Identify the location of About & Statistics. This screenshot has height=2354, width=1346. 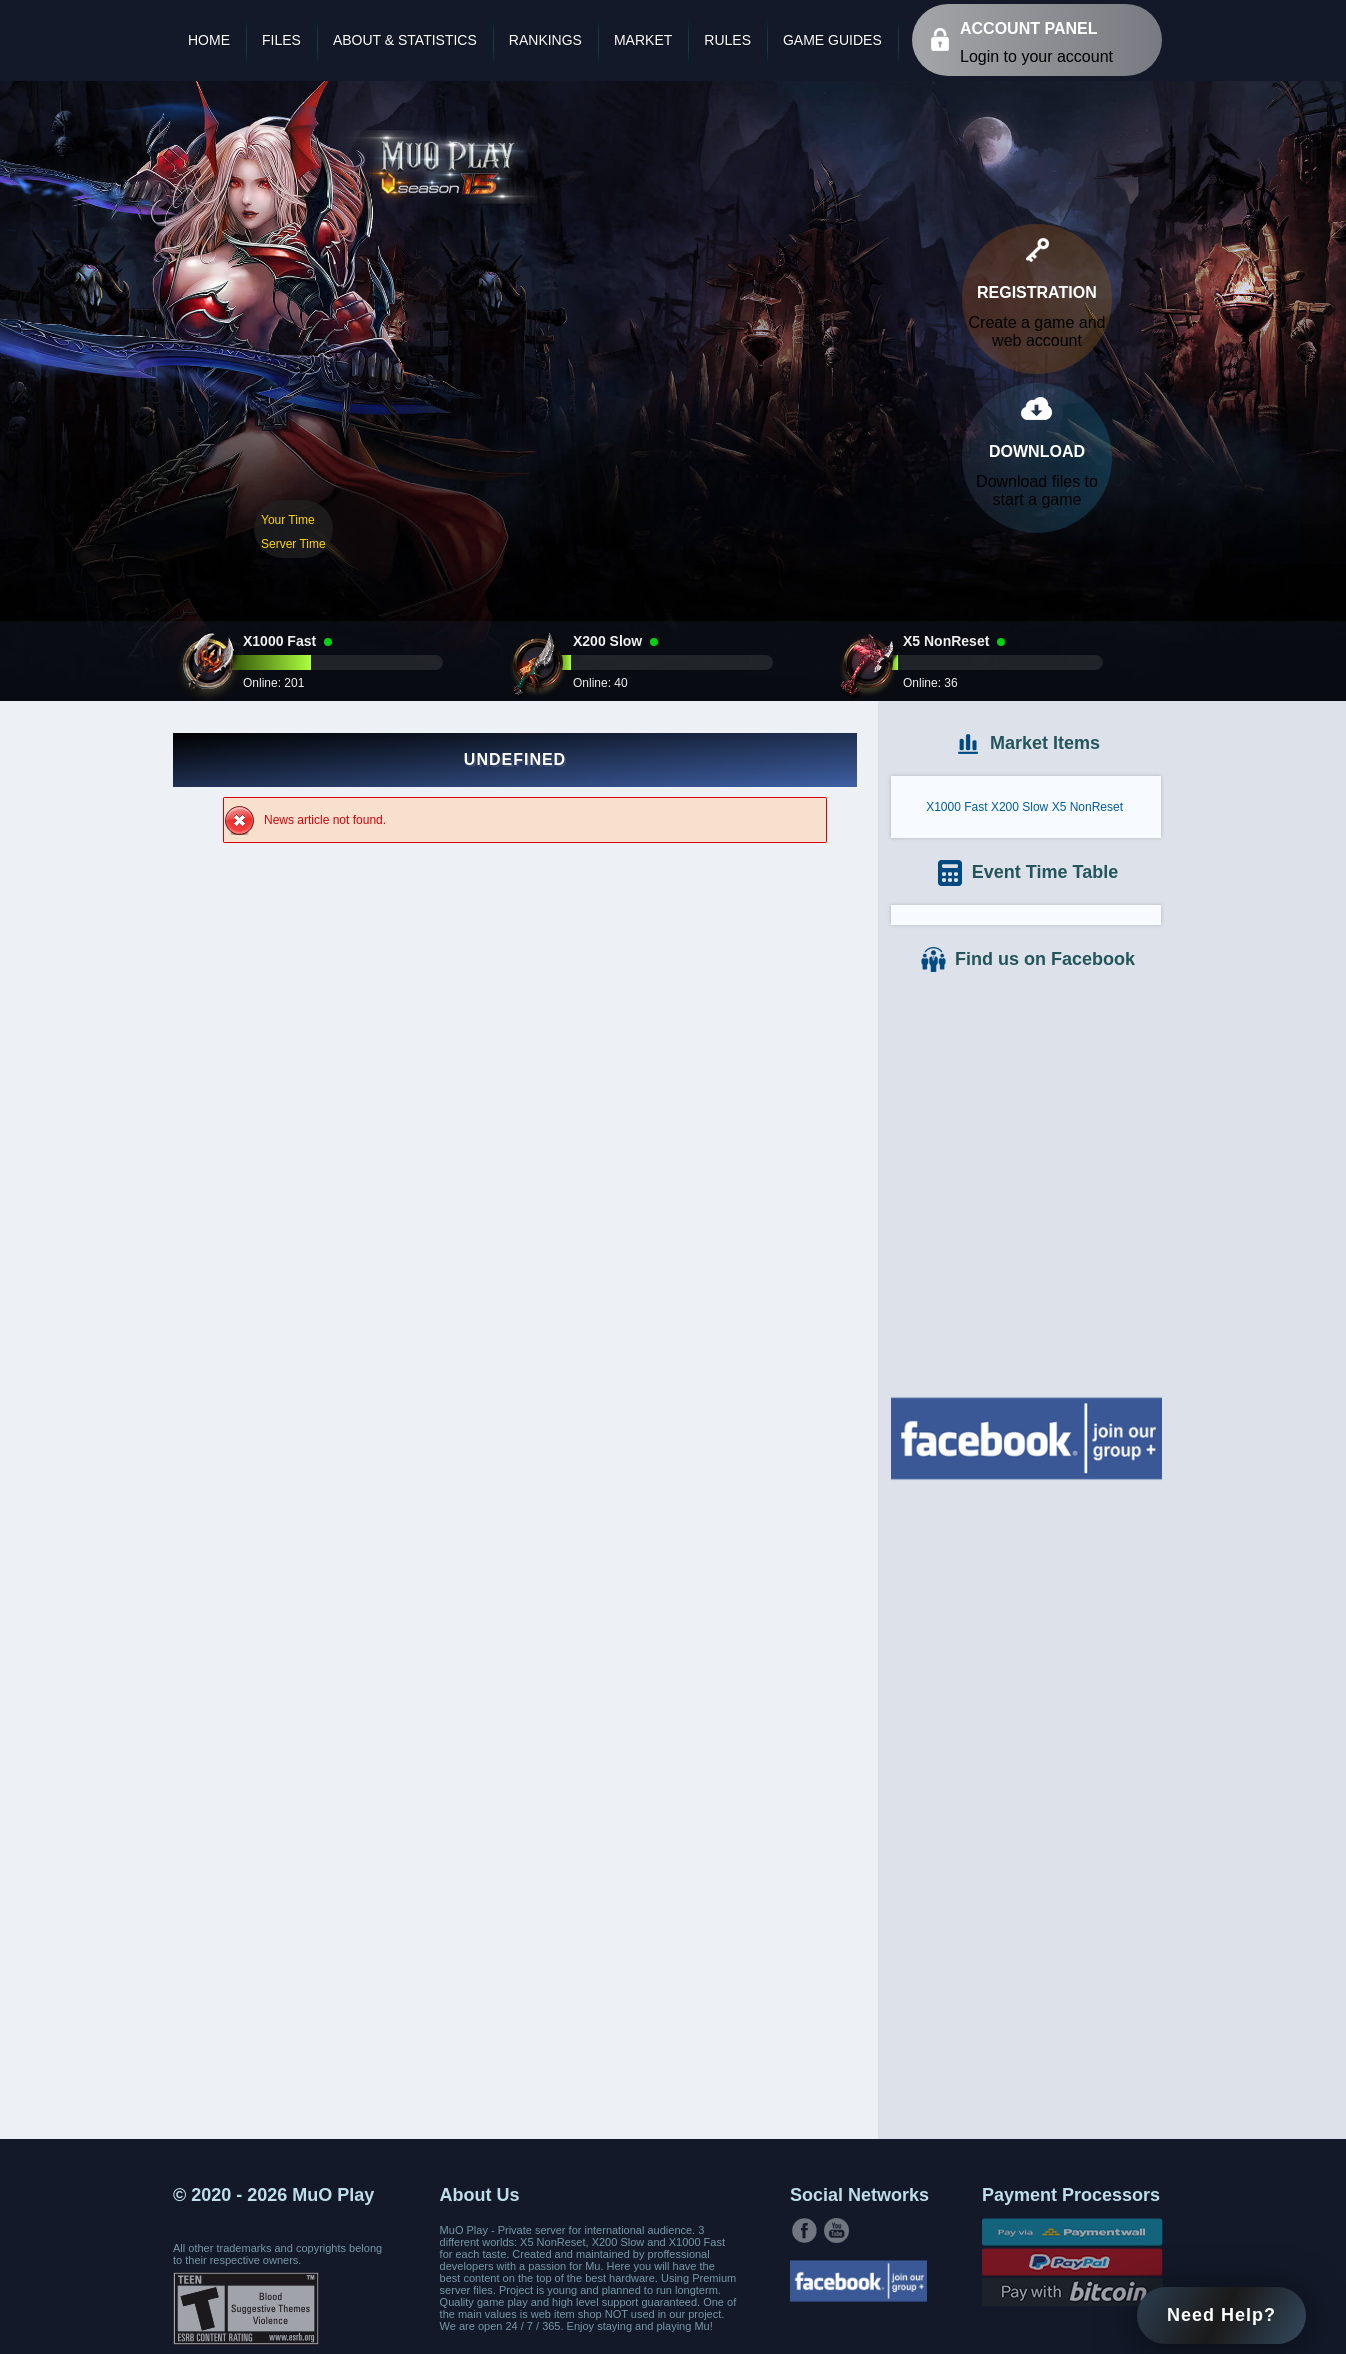
(405, 40).